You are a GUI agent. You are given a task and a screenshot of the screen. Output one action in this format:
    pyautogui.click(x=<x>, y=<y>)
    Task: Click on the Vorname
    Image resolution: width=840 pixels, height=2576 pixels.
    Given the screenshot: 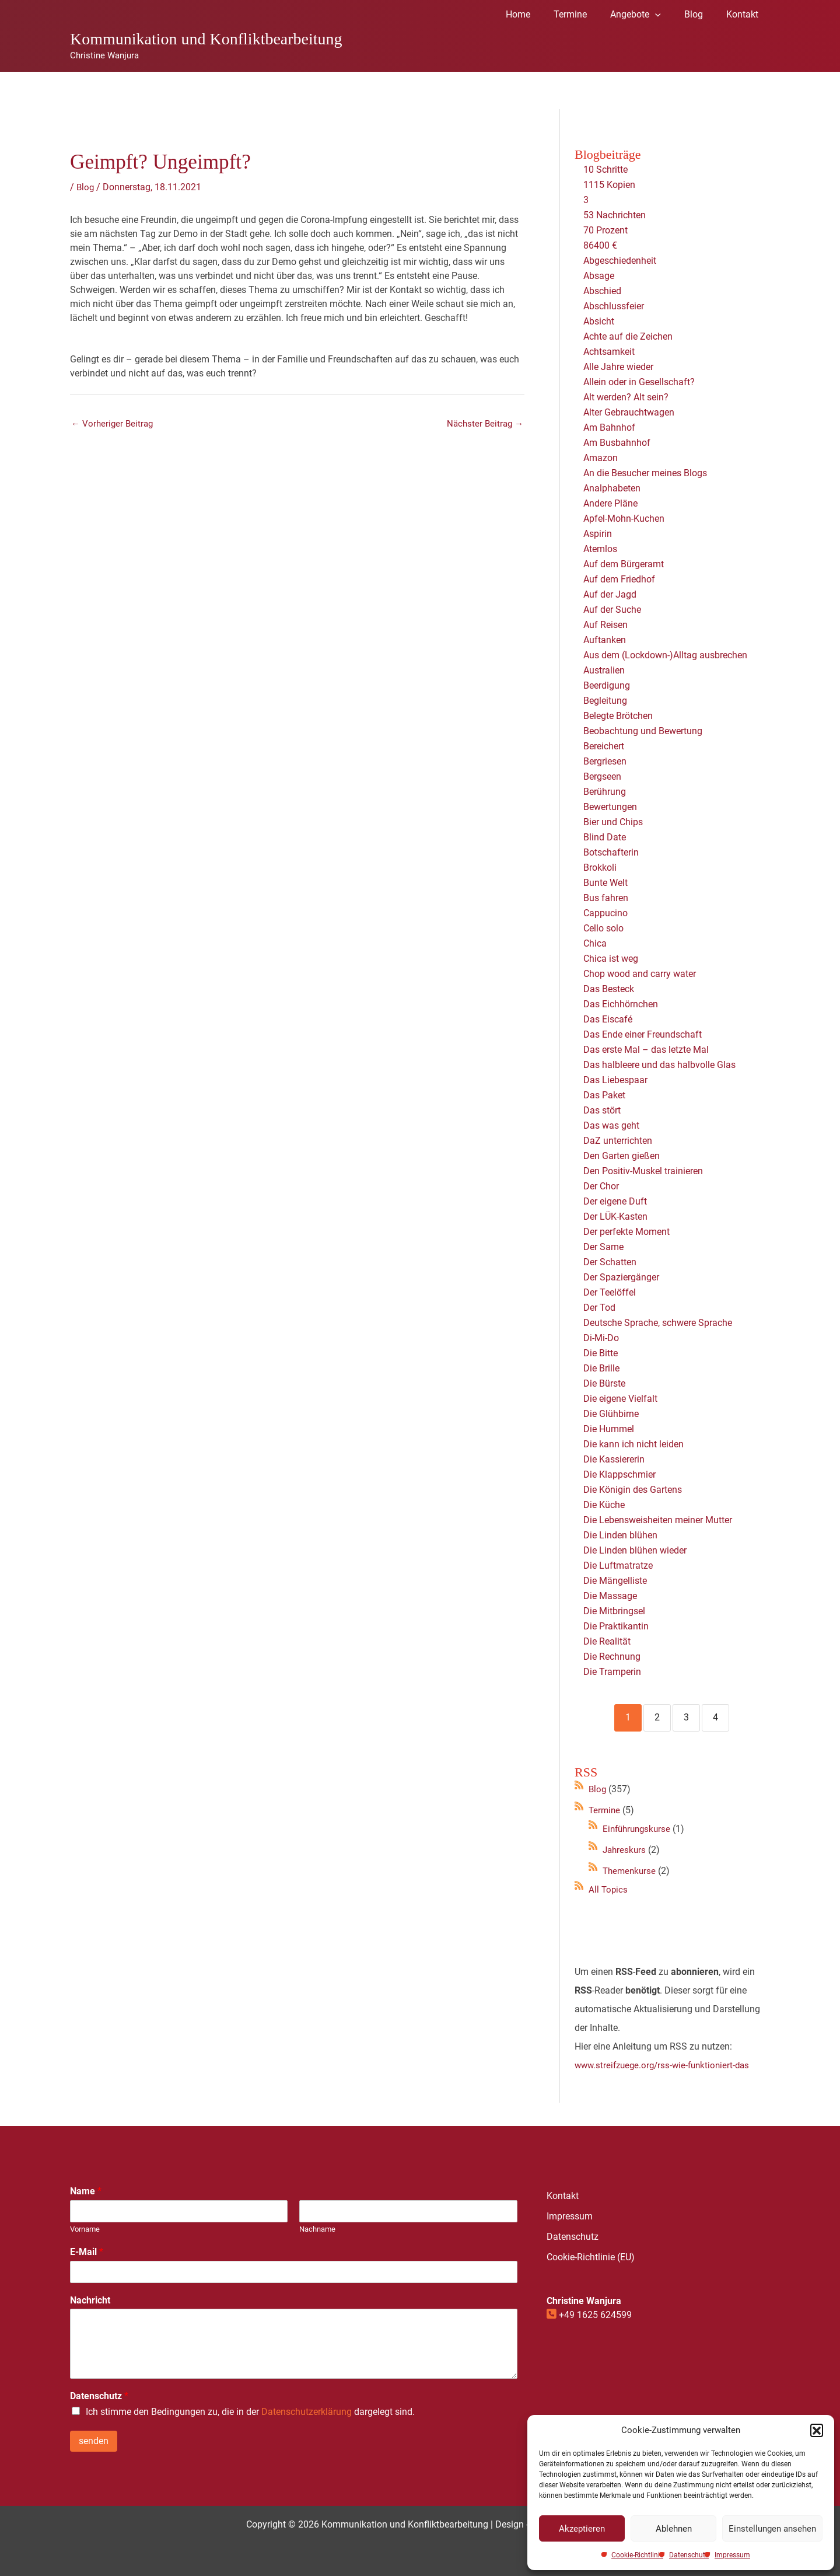 What is the action you would take?
    pyautogui.click(x=85, y=2229)
    